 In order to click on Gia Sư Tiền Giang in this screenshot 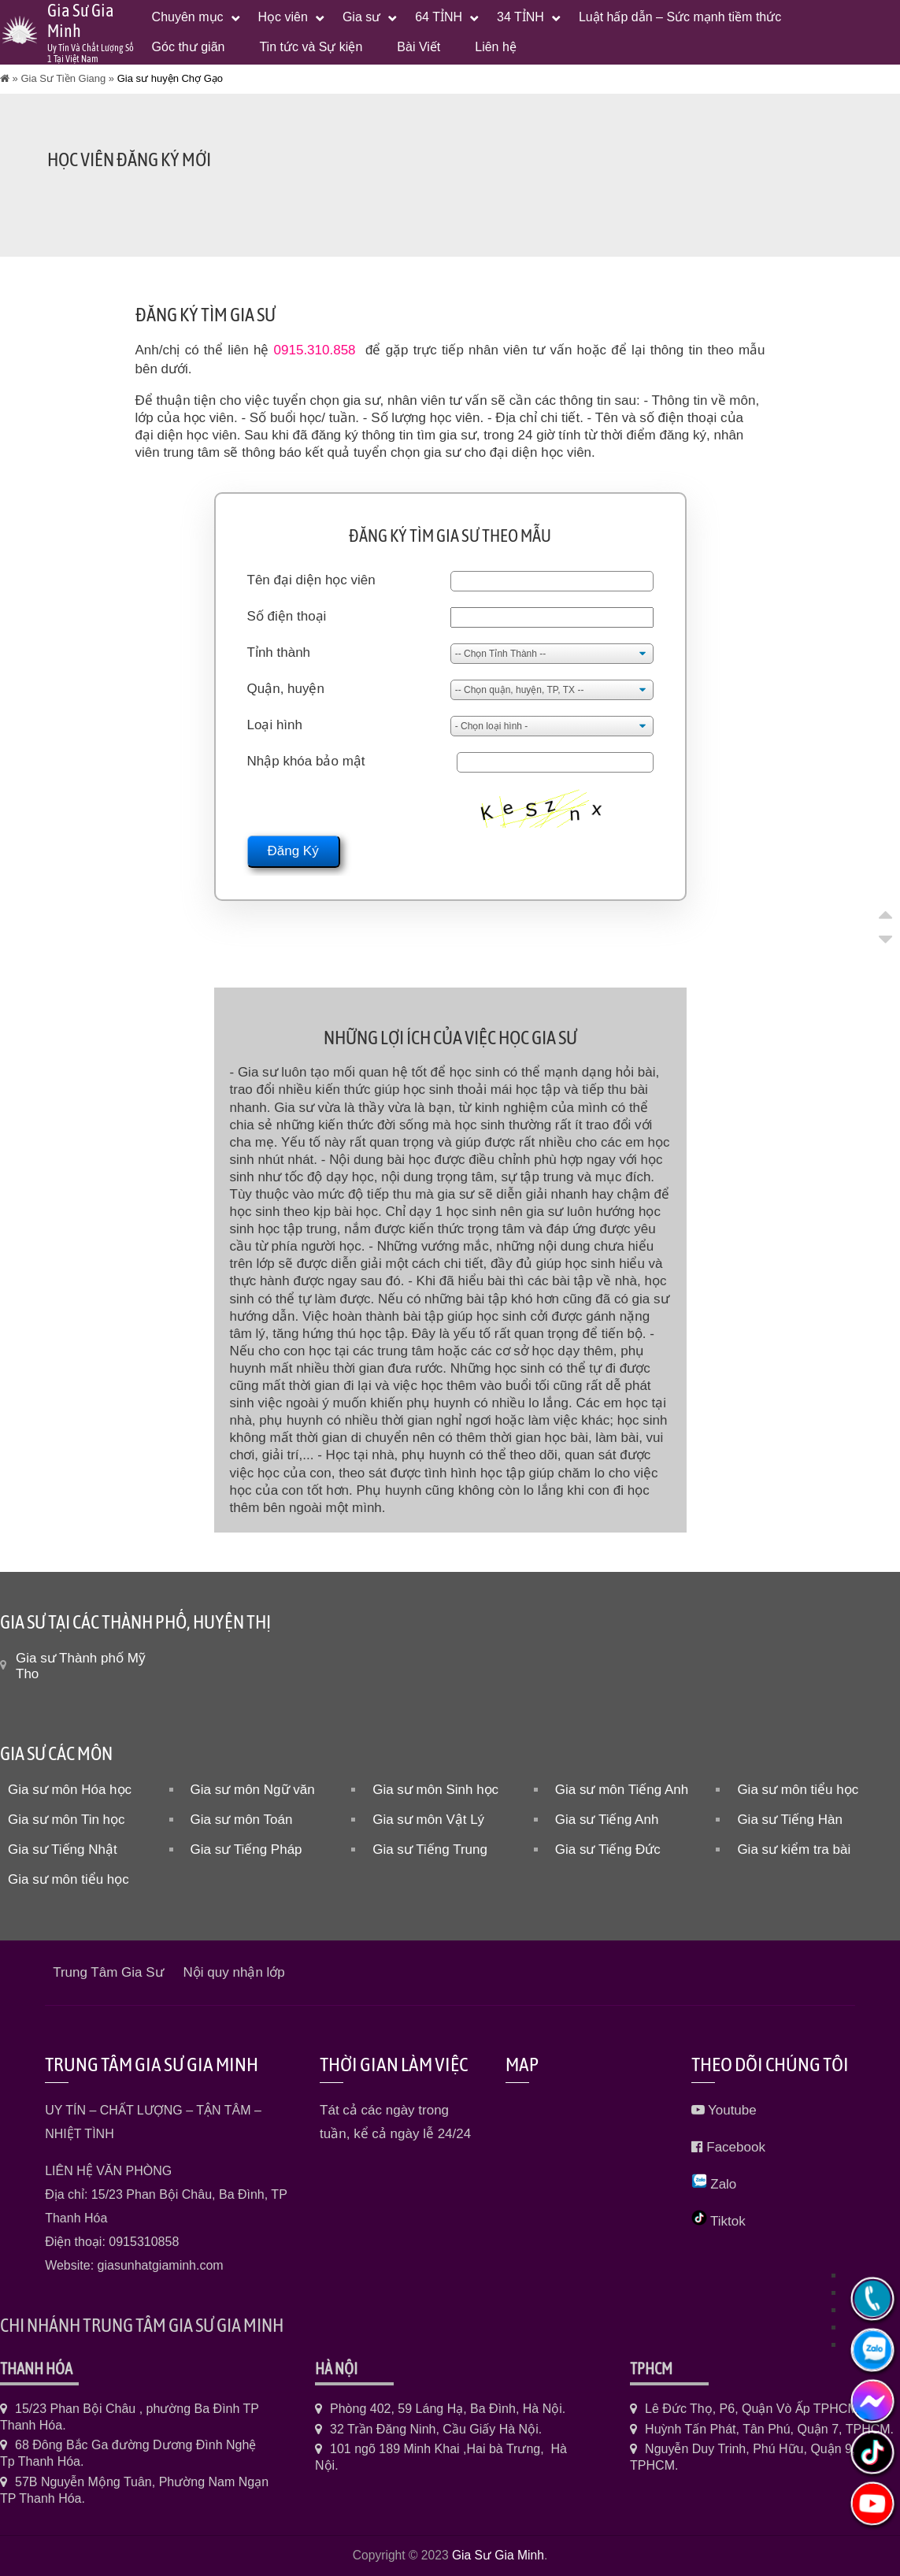, I will do `click(63, 78)`.